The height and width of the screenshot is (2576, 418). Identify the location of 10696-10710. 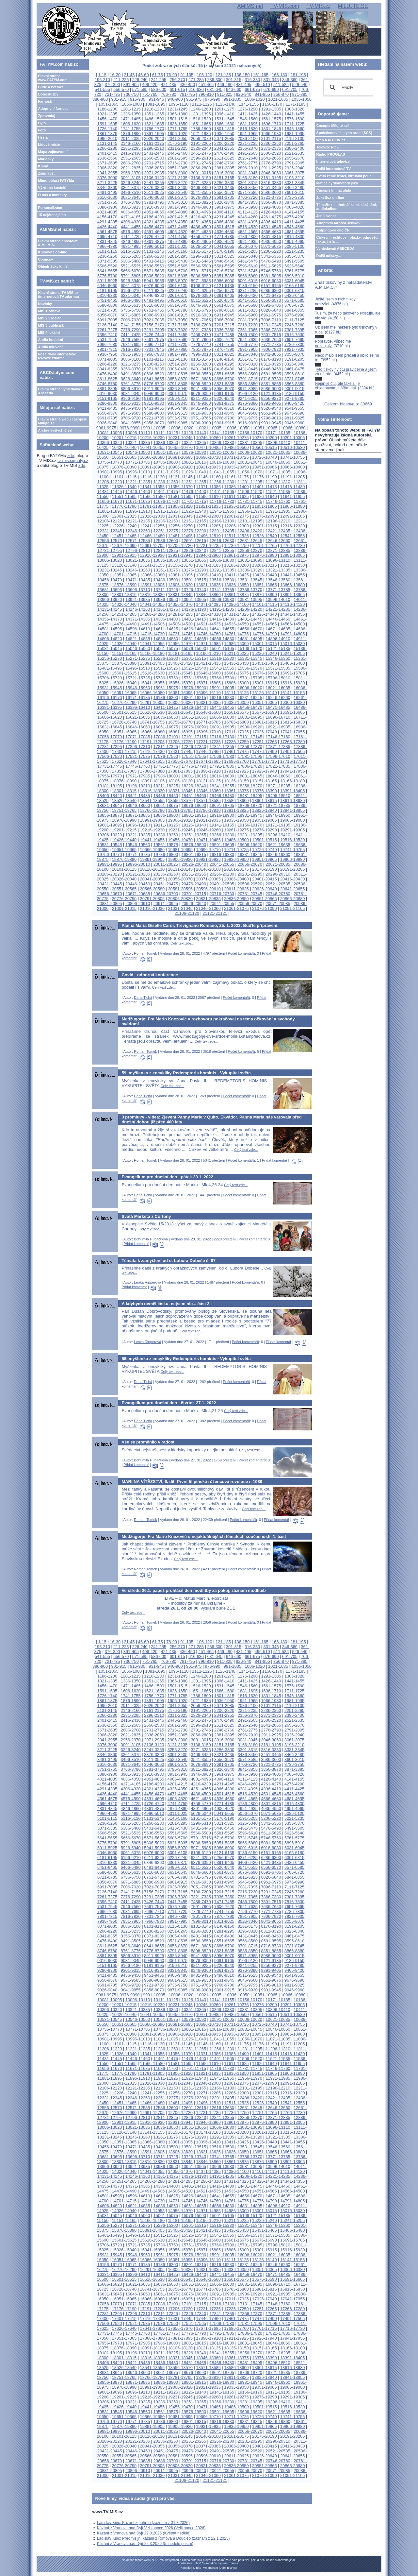
(208, 457).